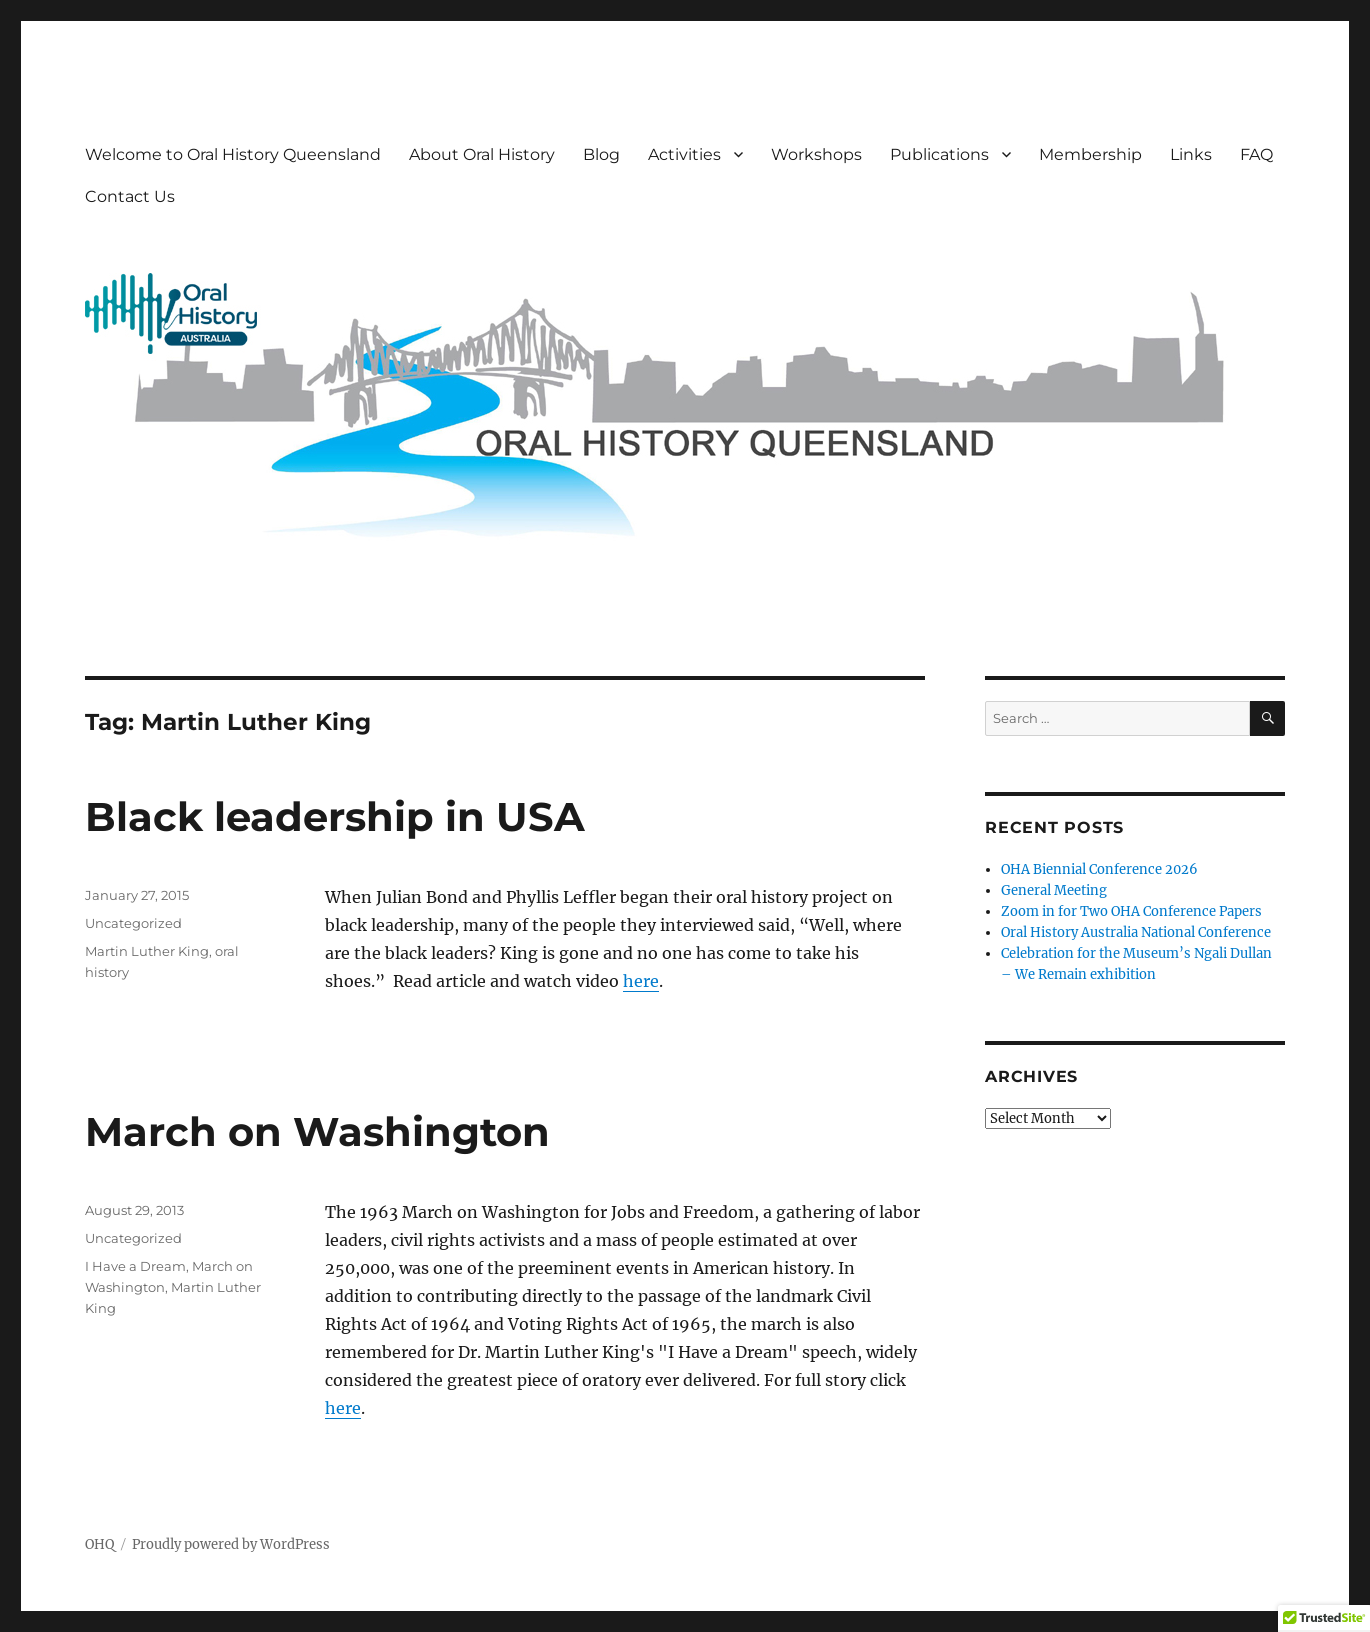 This screenshot has width=1370, height=1632. I want to click on FAQ, so click(1256, 154).